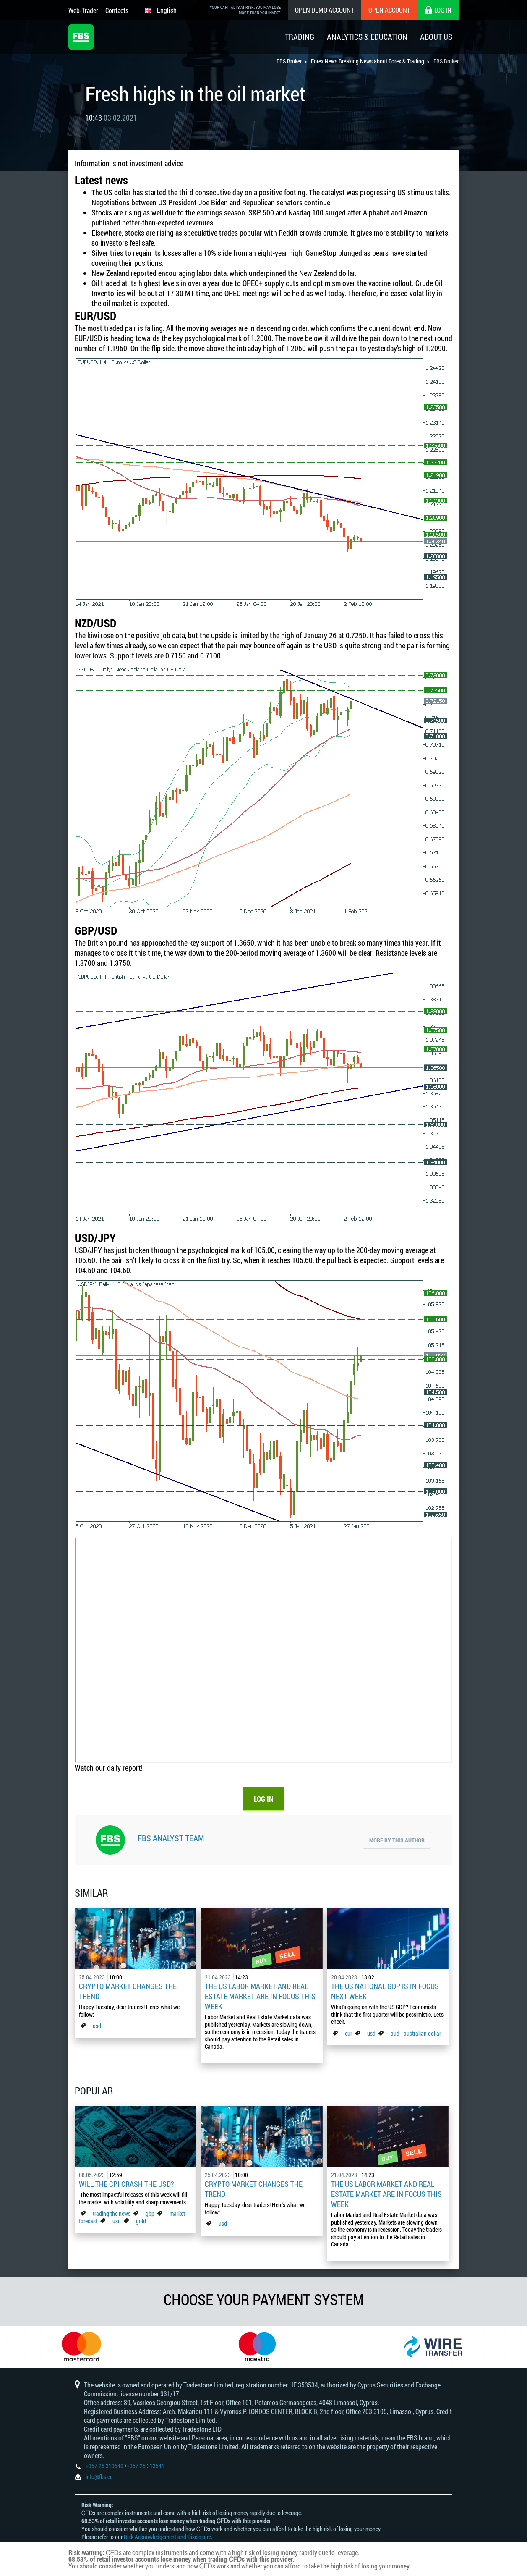  What do you see at coordinates (385, 1991) in the screenshot?
I see `The US national GDP is in focus next week` at bounding box center [385, 1991].